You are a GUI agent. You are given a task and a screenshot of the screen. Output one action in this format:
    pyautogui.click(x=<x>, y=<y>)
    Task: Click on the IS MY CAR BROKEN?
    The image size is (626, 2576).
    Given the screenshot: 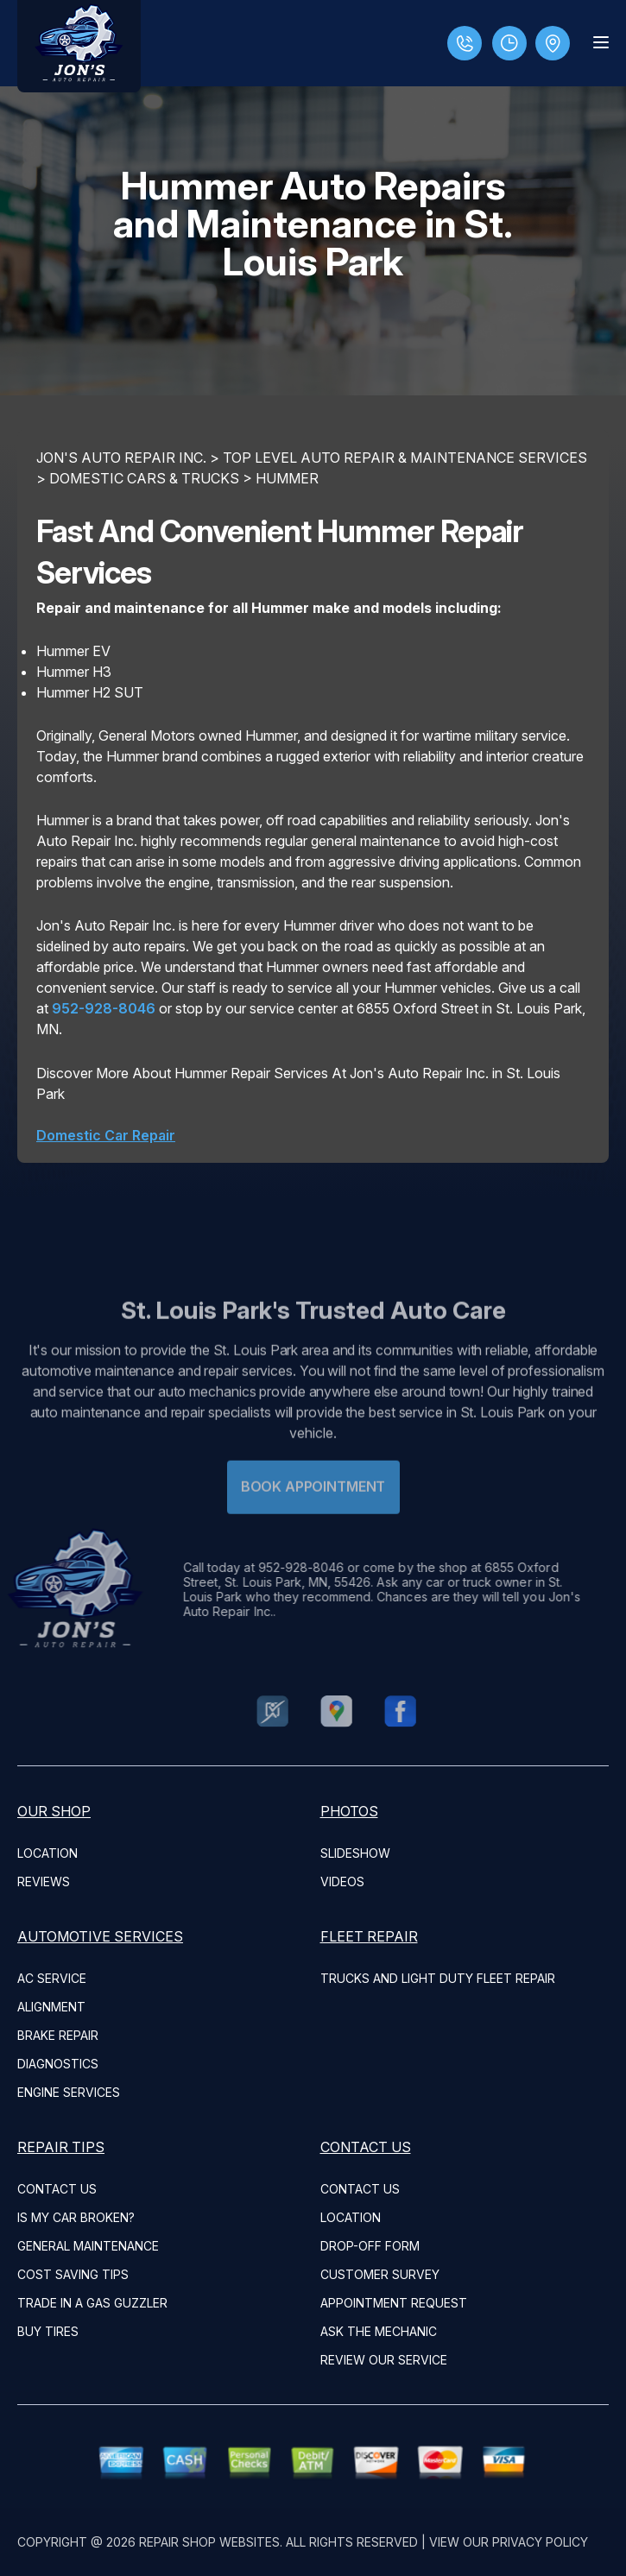 What is the action you would take?
    pyautogui.click(x=76, y=2217)
    